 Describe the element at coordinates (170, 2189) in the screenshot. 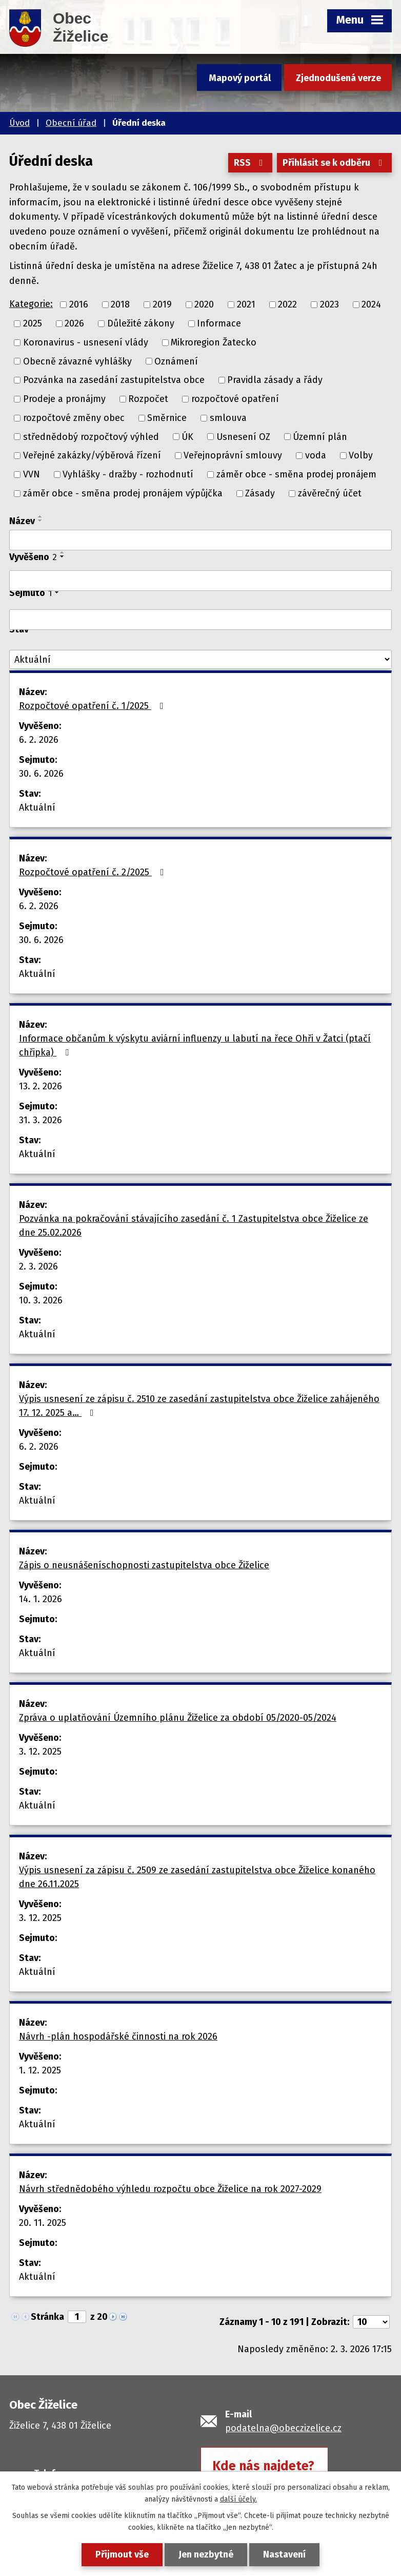

I see `Návrh střednědobého výhledu rozpočtu obce Žiželice na rok 2027-2029` at that location.